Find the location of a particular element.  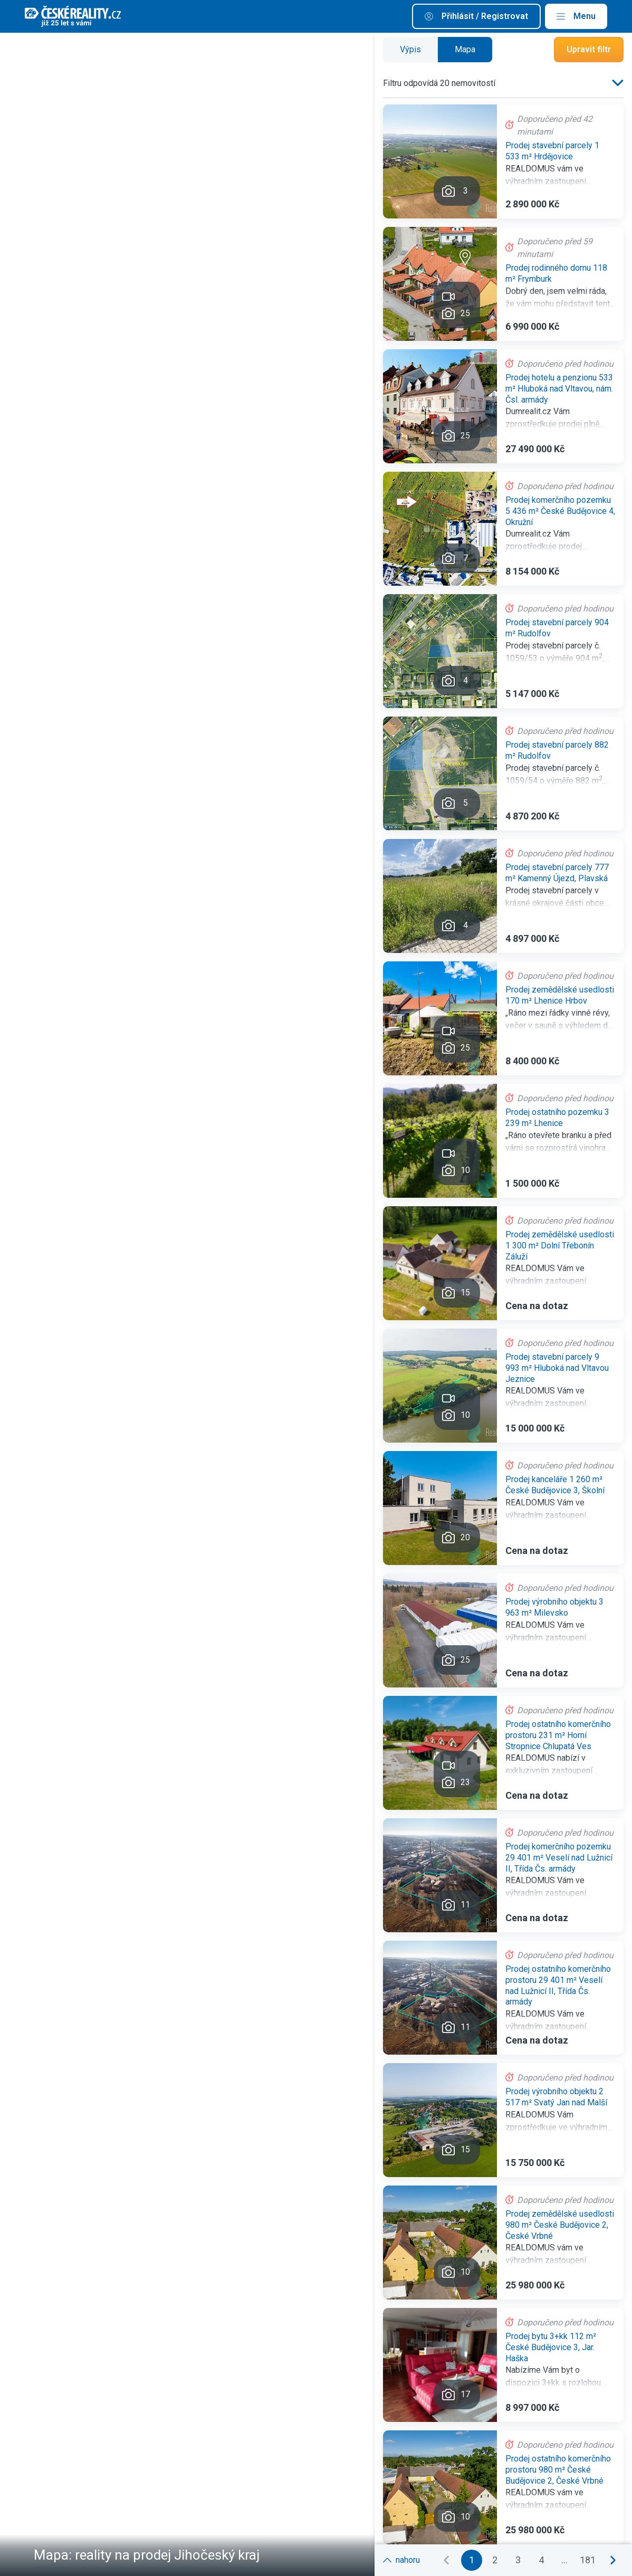

Prodej kanceláře 1 260 m² České Budějovice 3, Školní is located at coordinates (555, 1484).